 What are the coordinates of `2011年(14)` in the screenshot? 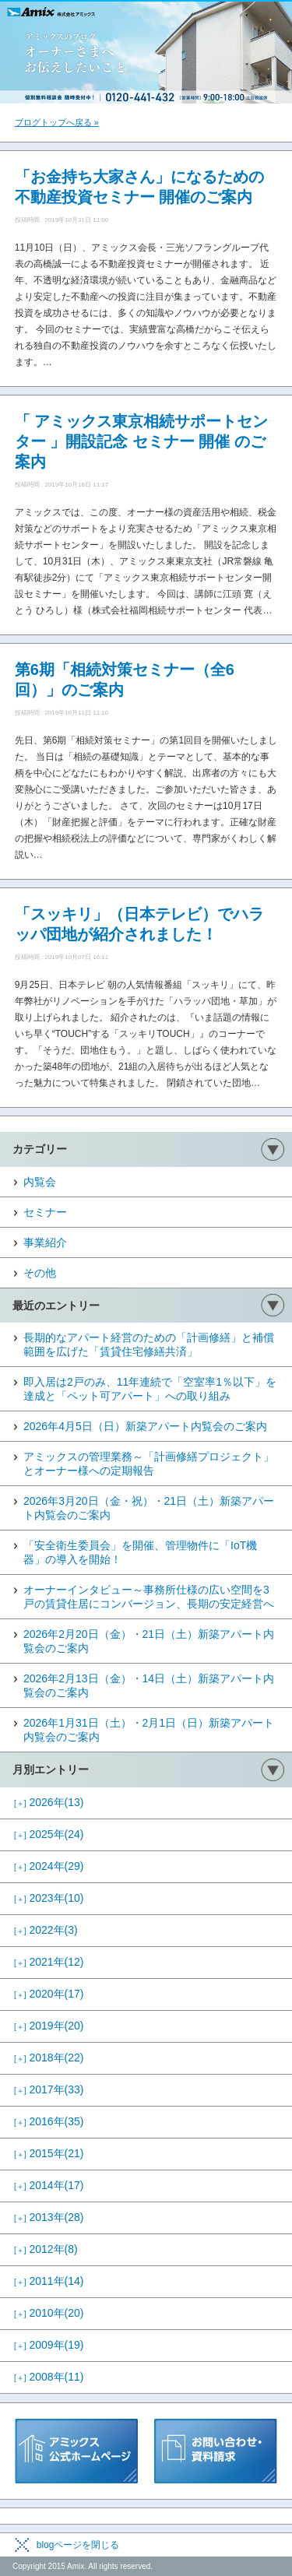 It's located at (49, 2281).